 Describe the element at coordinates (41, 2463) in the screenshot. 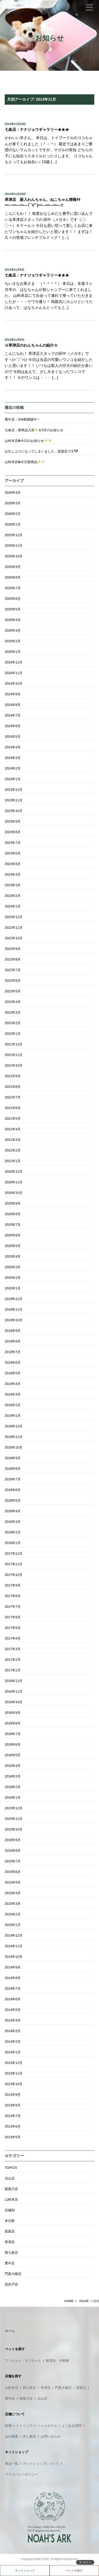

I see `ネットショップについて` at that location.